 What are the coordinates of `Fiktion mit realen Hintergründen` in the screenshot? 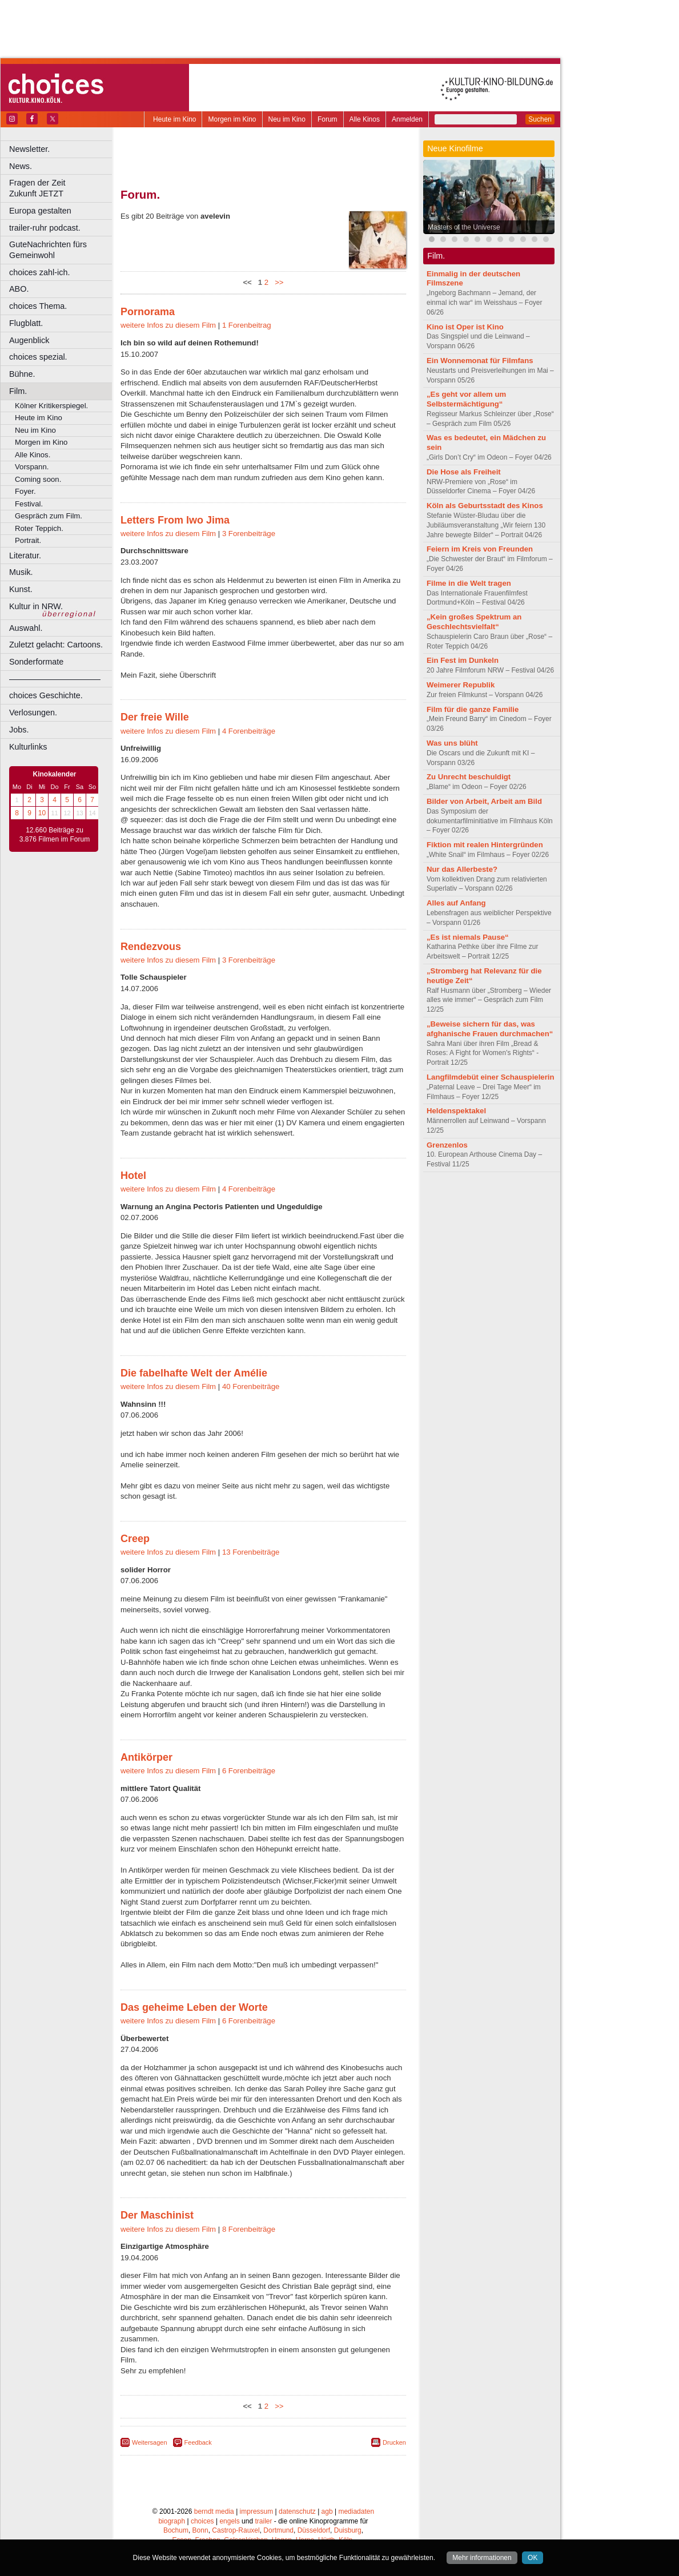 It's located at (485, 844).